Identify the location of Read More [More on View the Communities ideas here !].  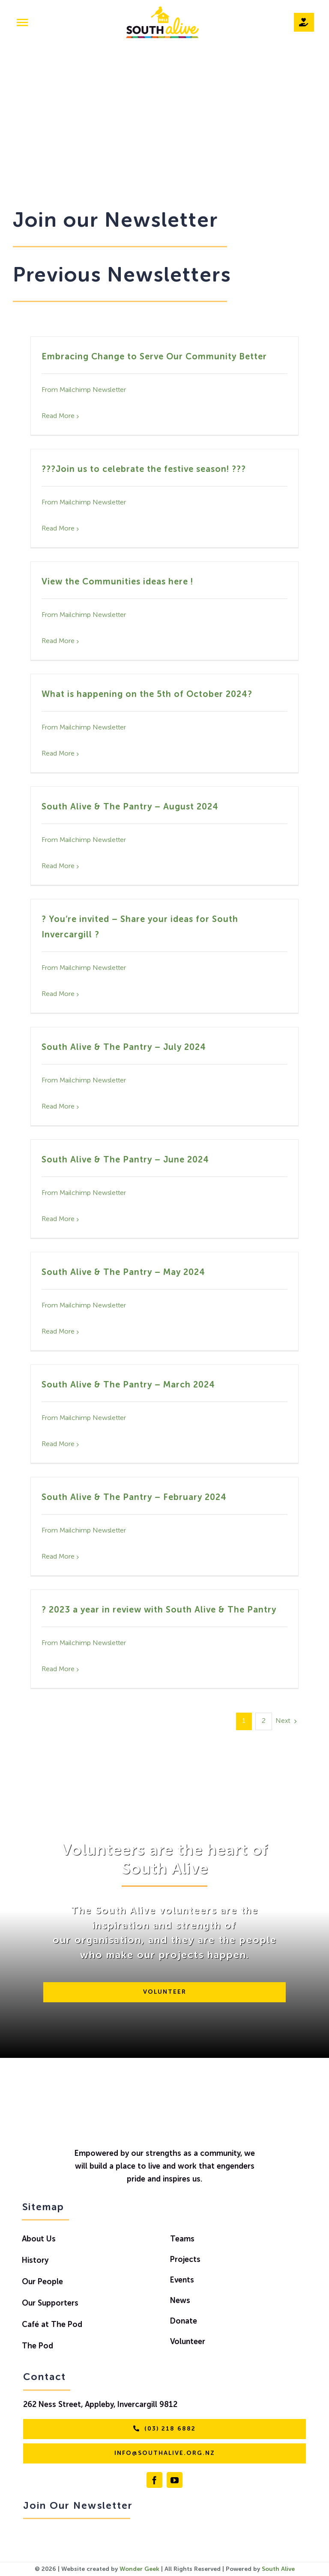
(58, 641).